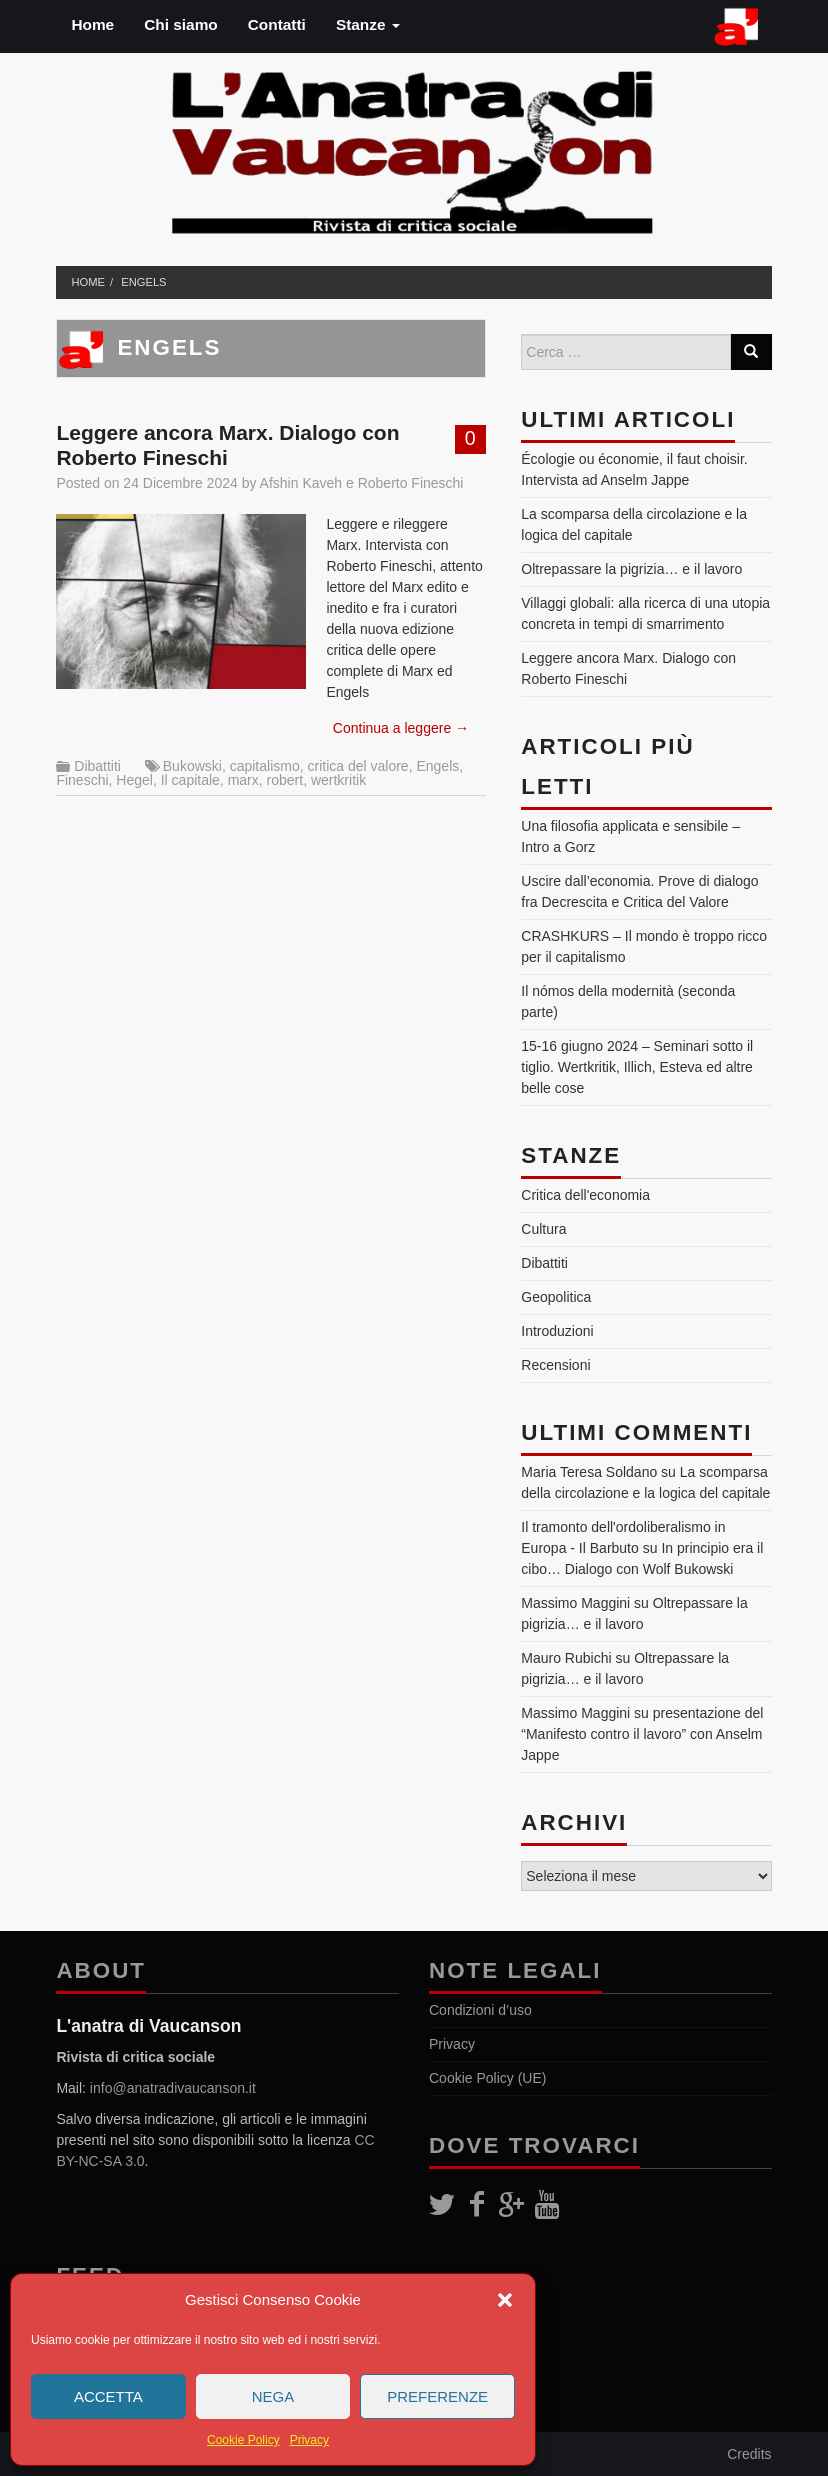 The height and width of the screenshot is (2476, 828). Describe the element at coordinates (437, 2396) in the screenshot. I see `Preferenze` at that location.